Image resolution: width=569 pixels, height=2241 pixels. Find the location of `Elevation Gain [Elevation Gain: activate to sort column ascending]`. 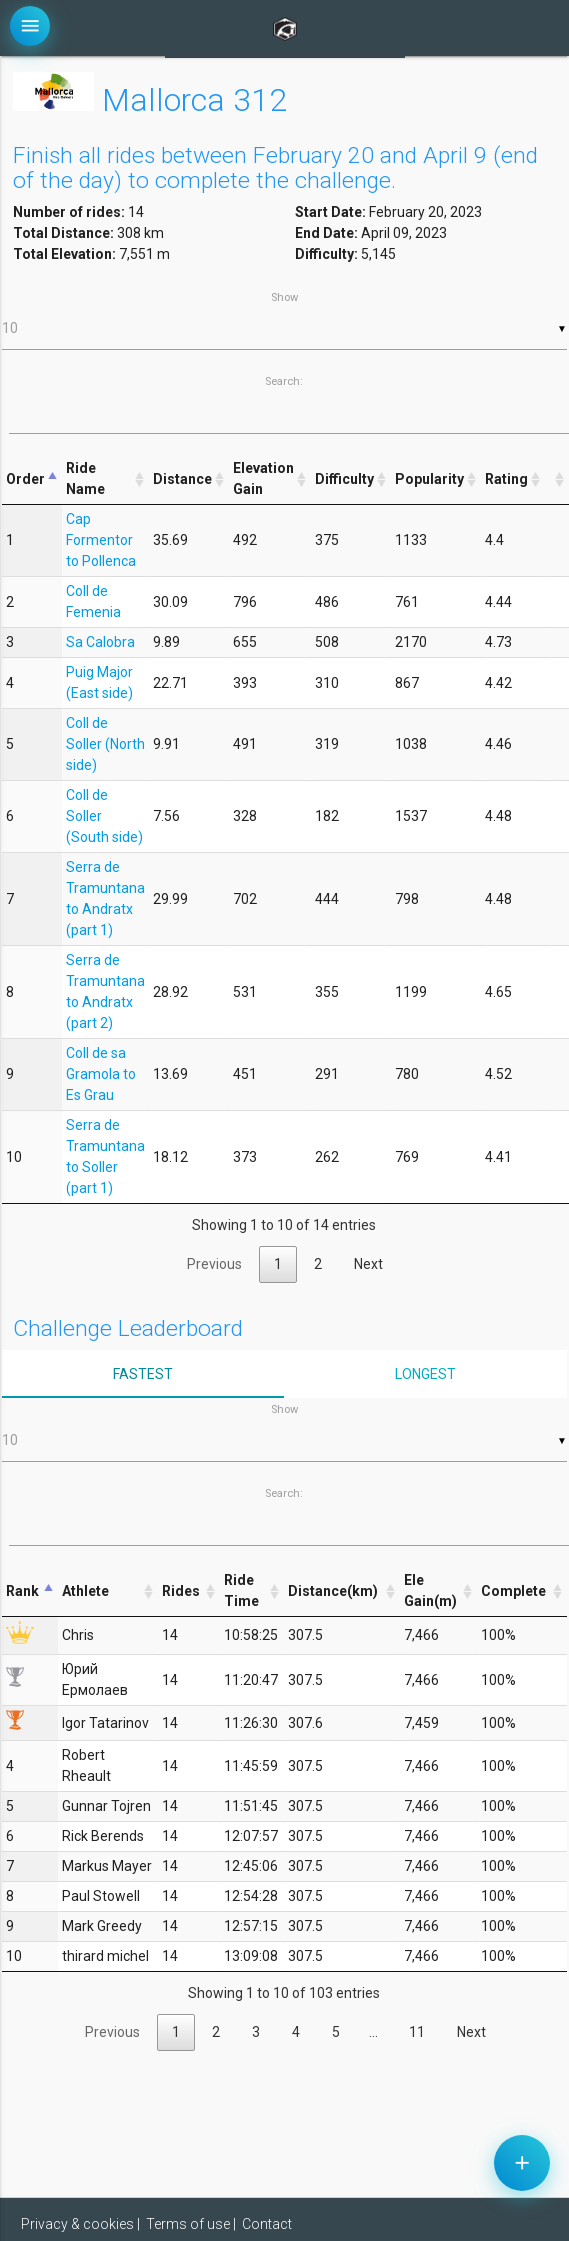

Elevation Gain [Elevation Gain: activate to sort column ascending] is located at coordinates (263, 478).